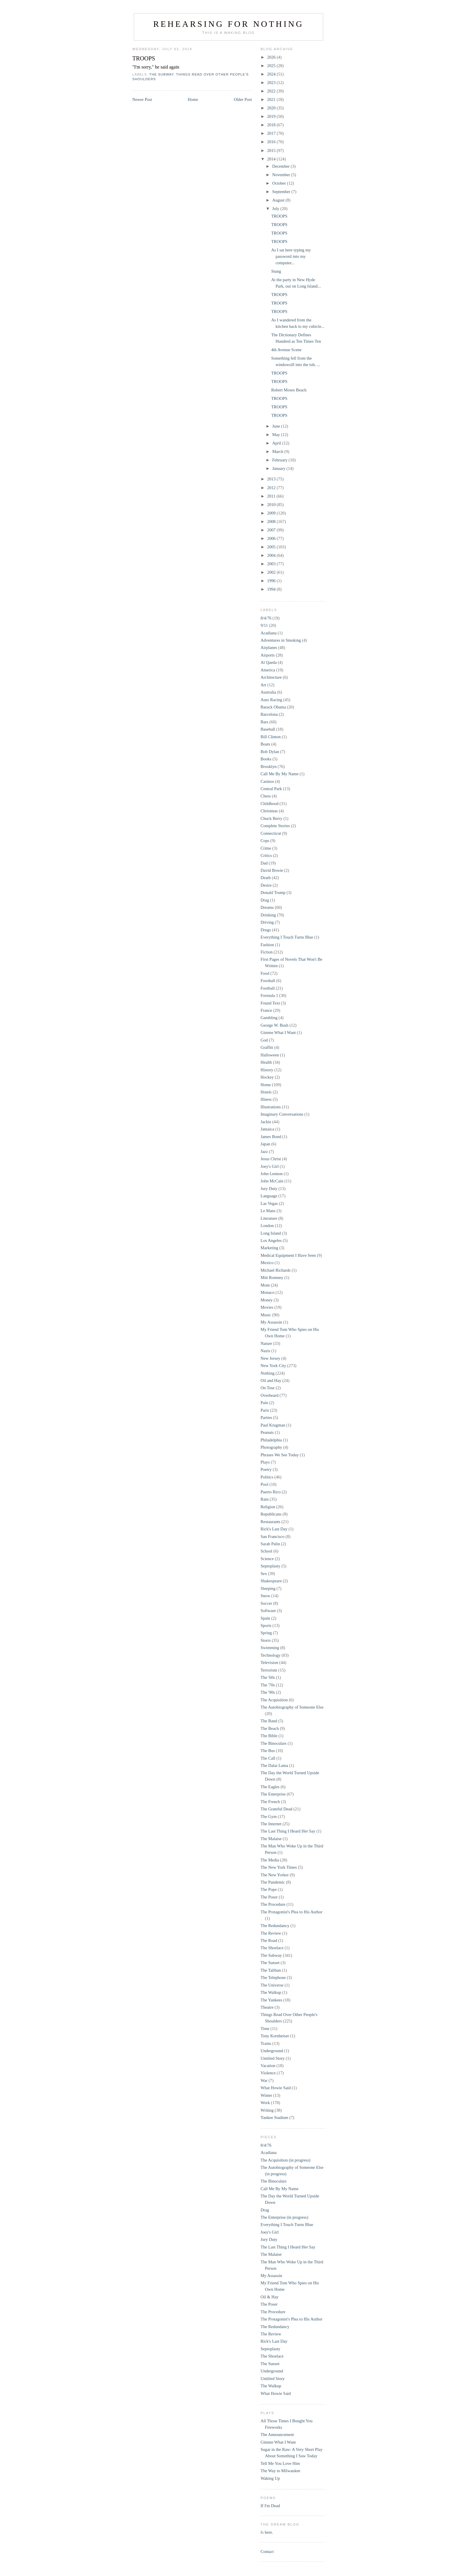 This screenshot has width=457, height=2576. Describe the element at coordinates (280, 2470) in the screenshot. I see `The Way to Milwaukee` at that location.